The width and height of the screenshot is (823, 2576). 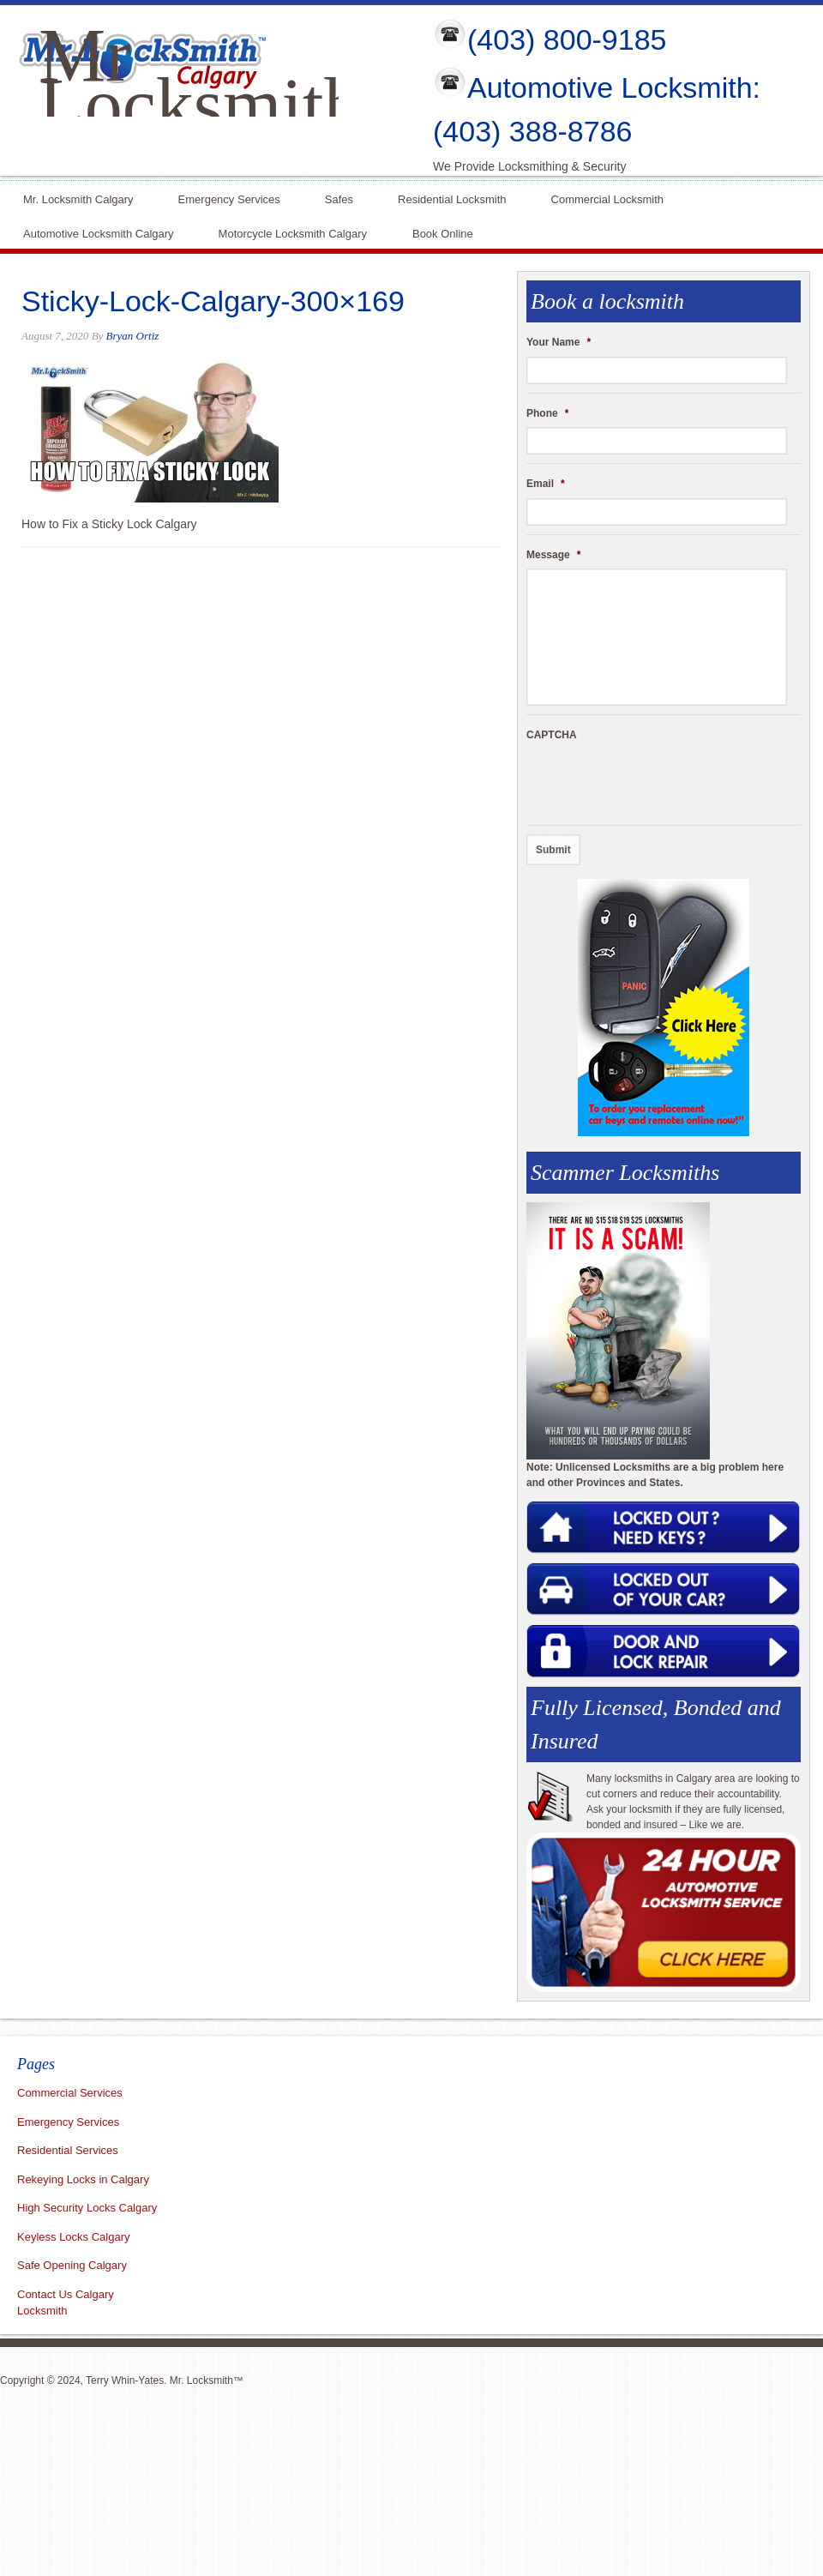 I want to click on Residential Locksmith, so click(x=451, y=198).